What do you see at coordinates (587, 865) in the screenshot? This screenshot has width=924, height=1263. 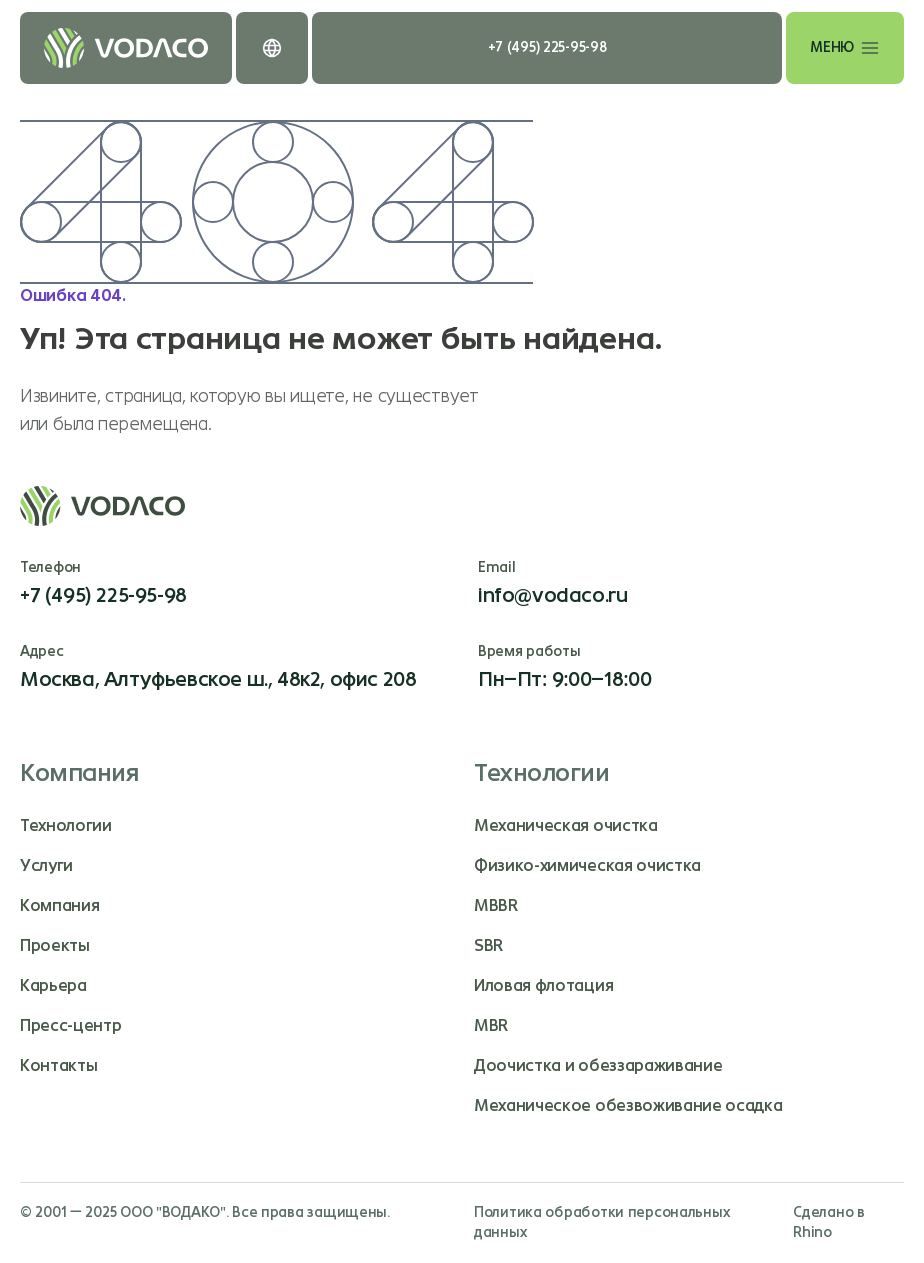 I see `Физико-химическая очистка` at bounding box center [587, 865].